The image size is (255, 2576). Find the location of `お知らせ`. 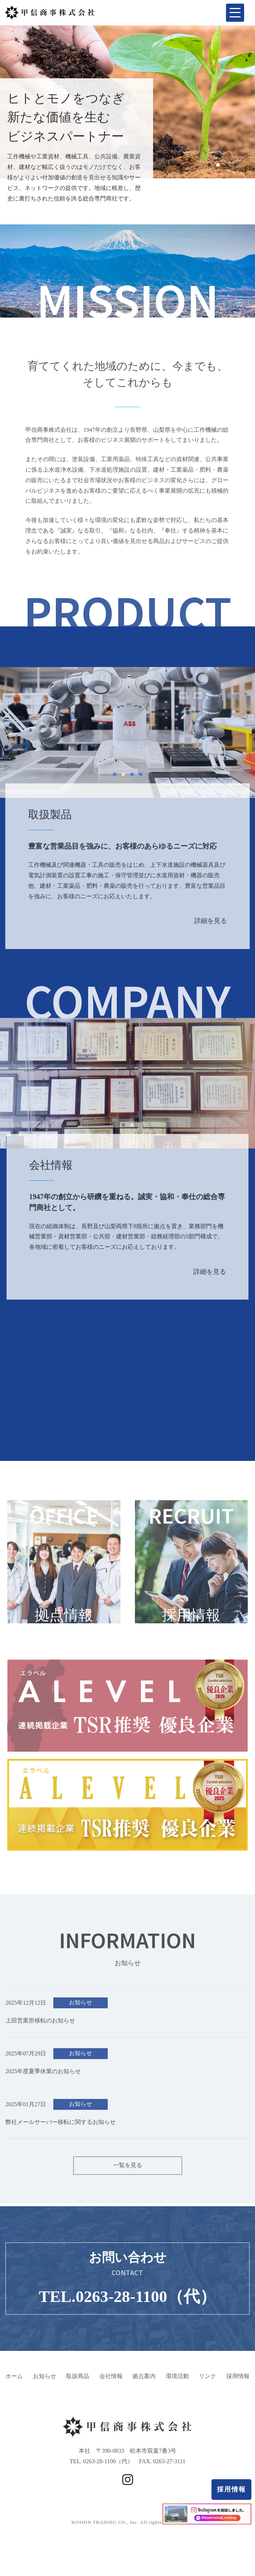

お知らせ is located at coordinates (80, 2017).